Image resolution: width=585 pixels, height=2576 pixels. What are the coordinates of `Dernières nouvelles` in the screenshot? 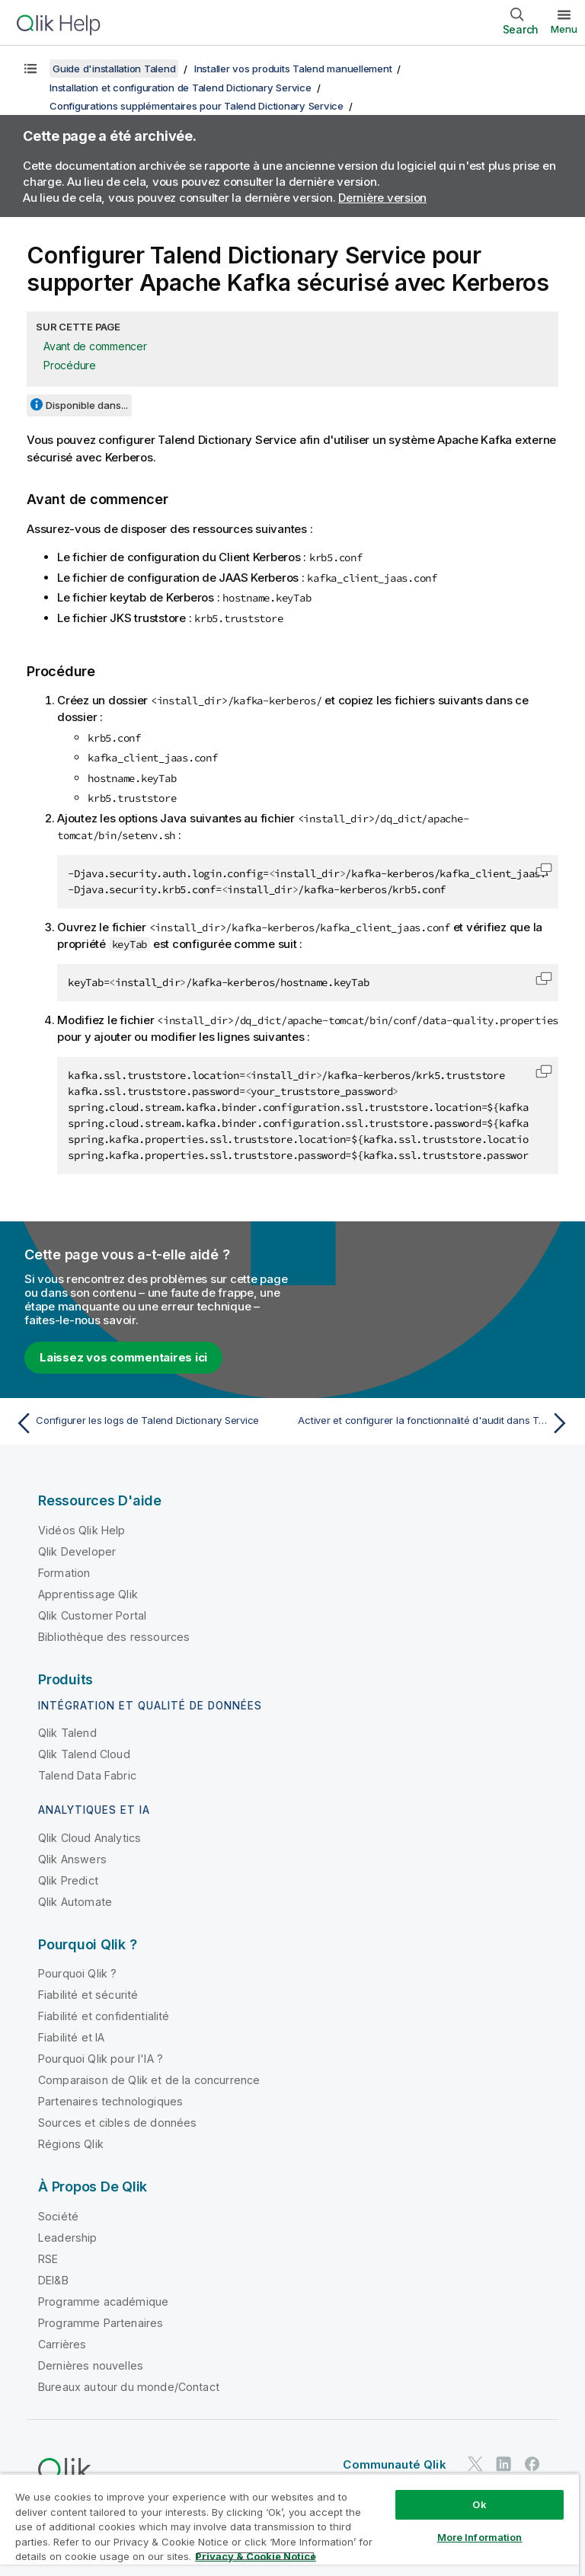 It's located at (90, 2365).